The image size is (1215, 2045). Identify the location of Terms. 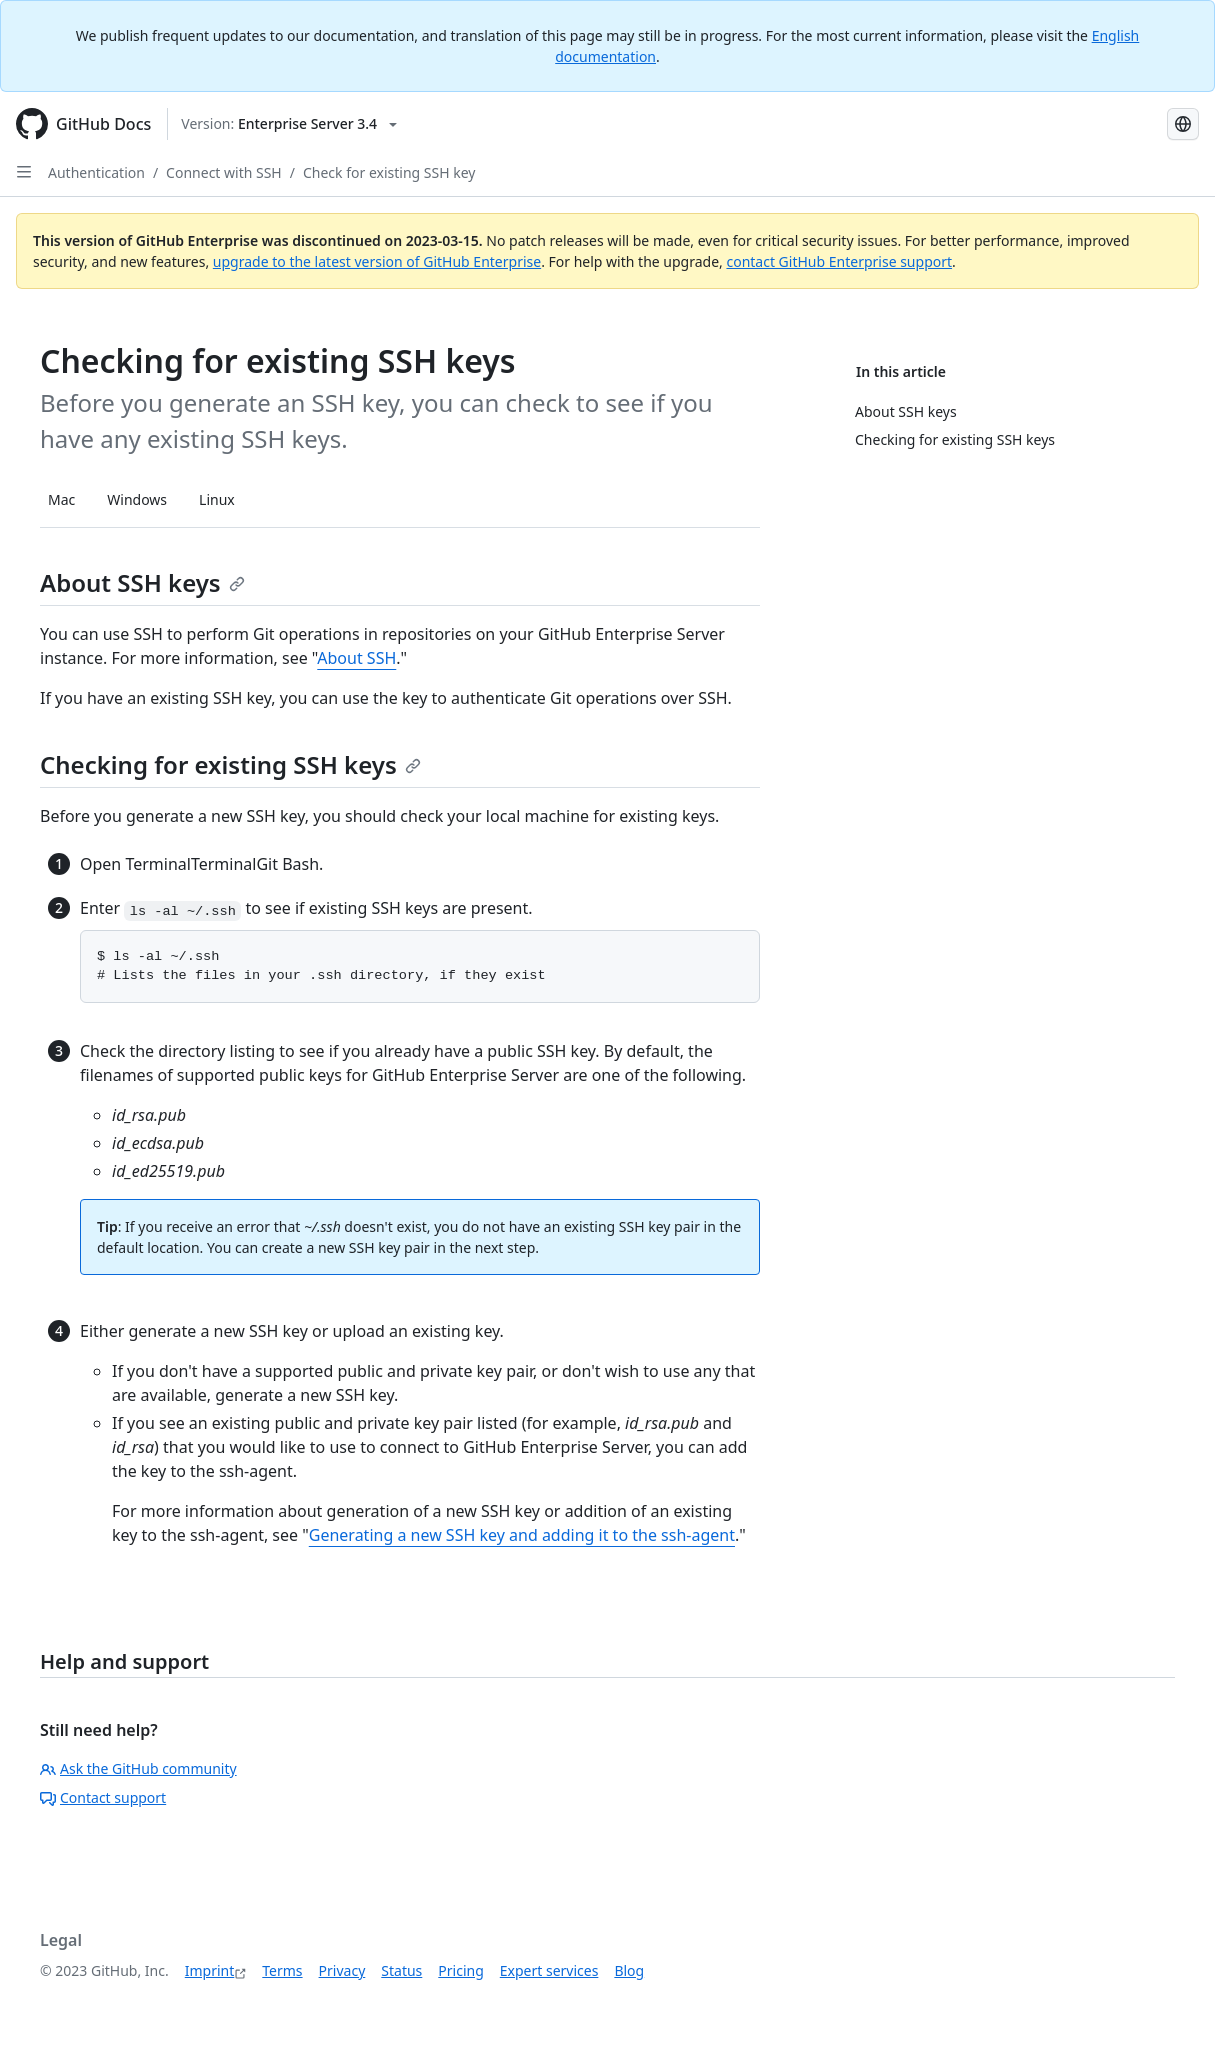
(282, 1970).